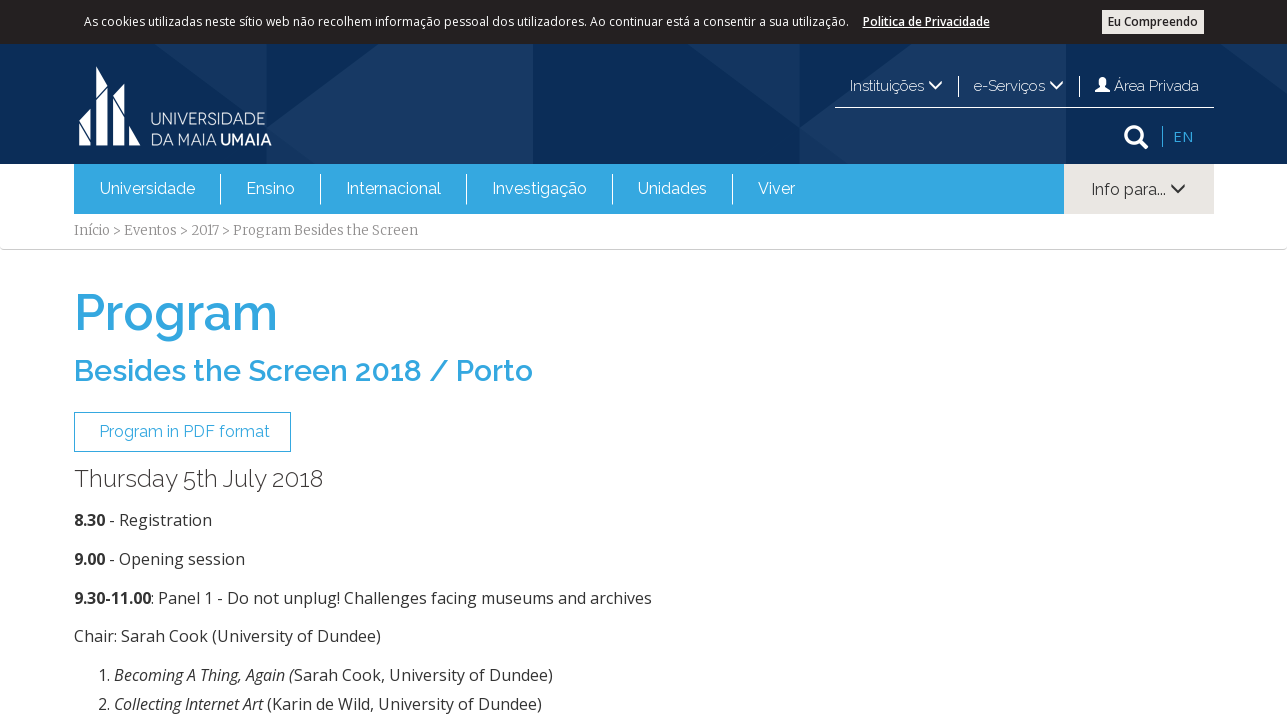  Describe the element at coordinates (896, 86) in the screenshot. I see `Instituições` at that location.